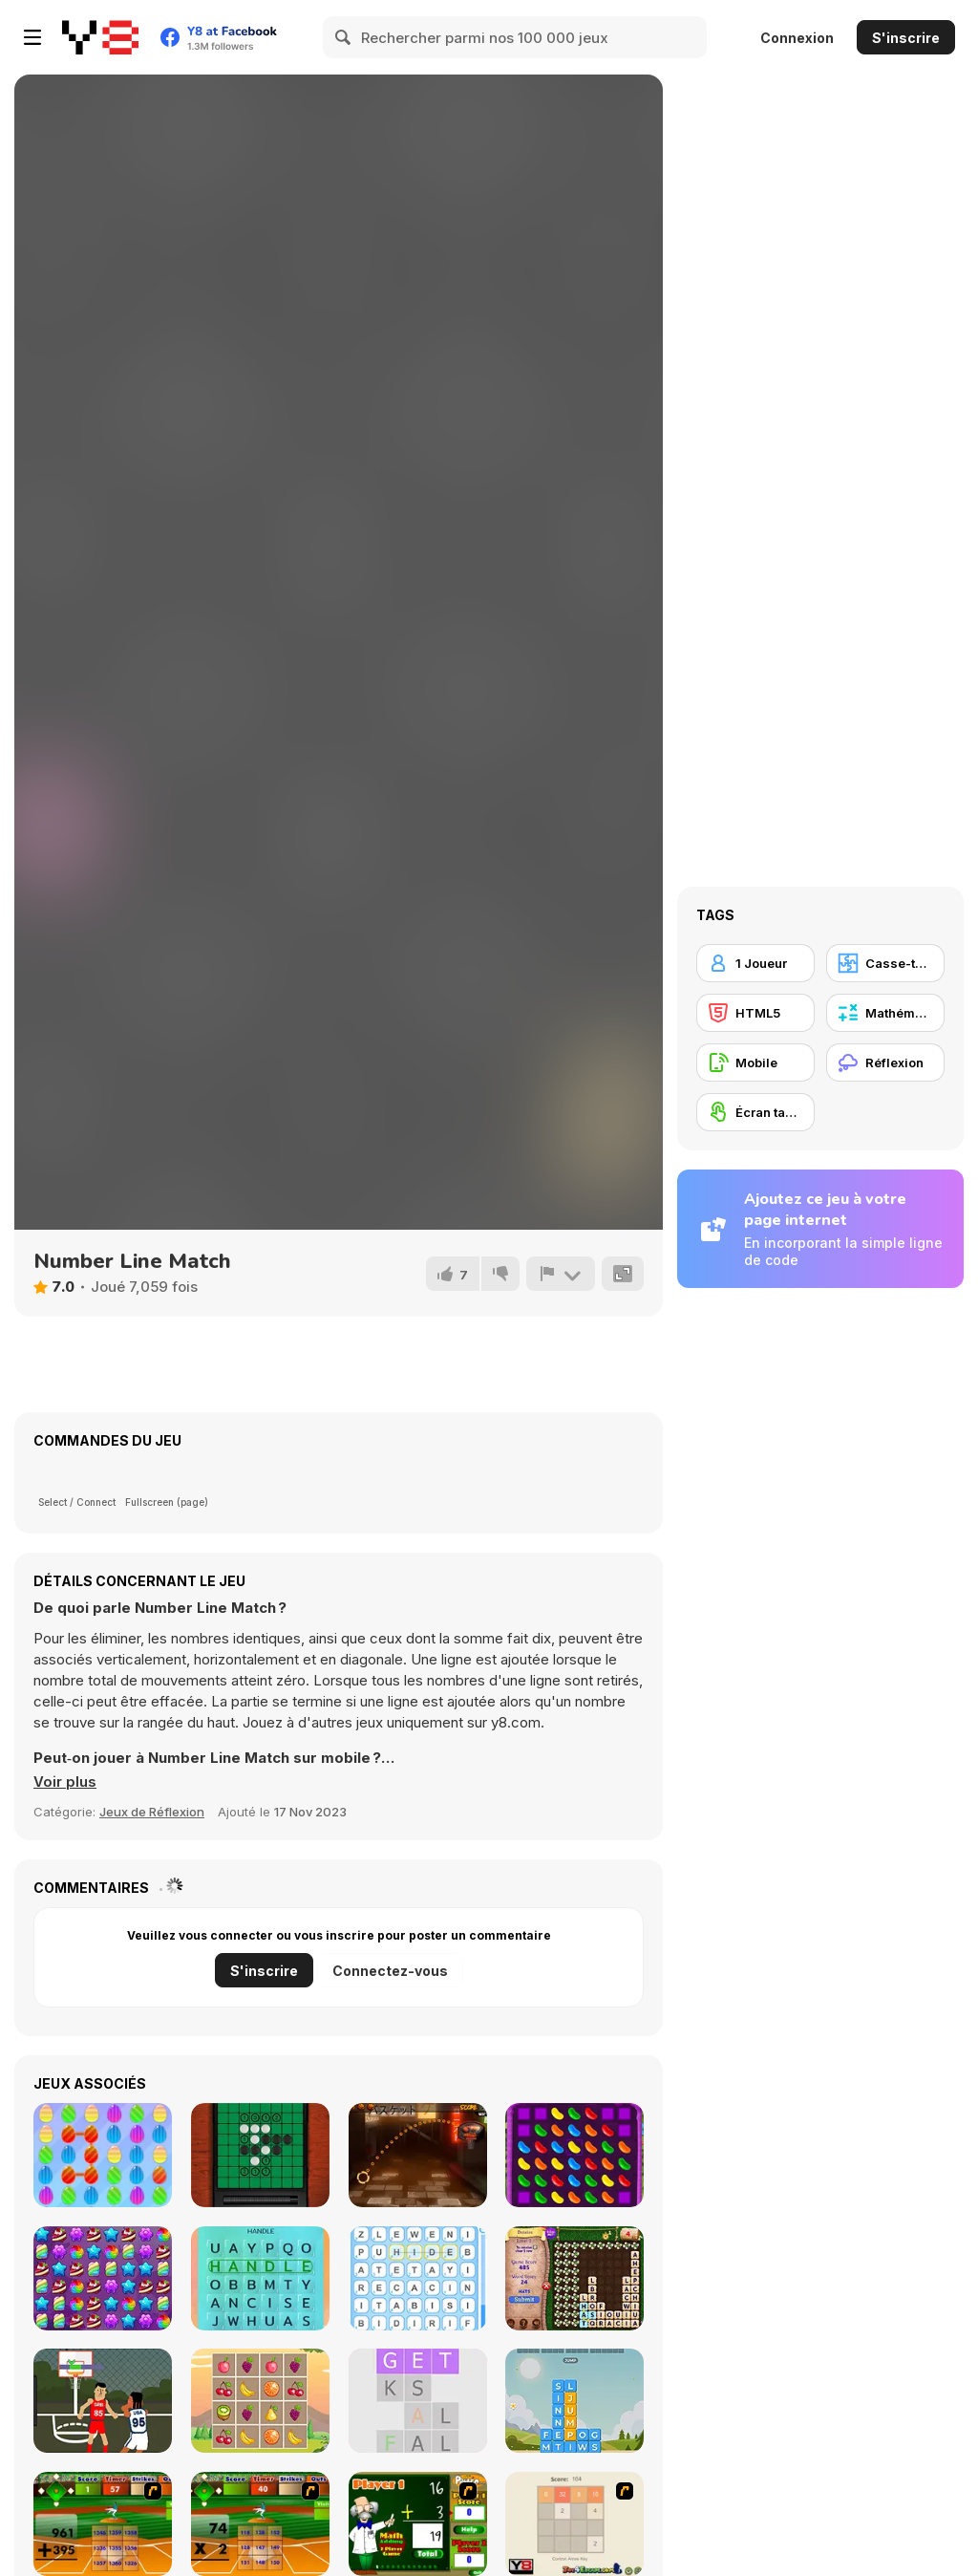 Image resolution: width=978 pixels, height=2576 pixels. What do you see at coordinates (574, 2524) in the screenshot?
I see `[2048 2 Player]` at bounding box center [574, 2524].